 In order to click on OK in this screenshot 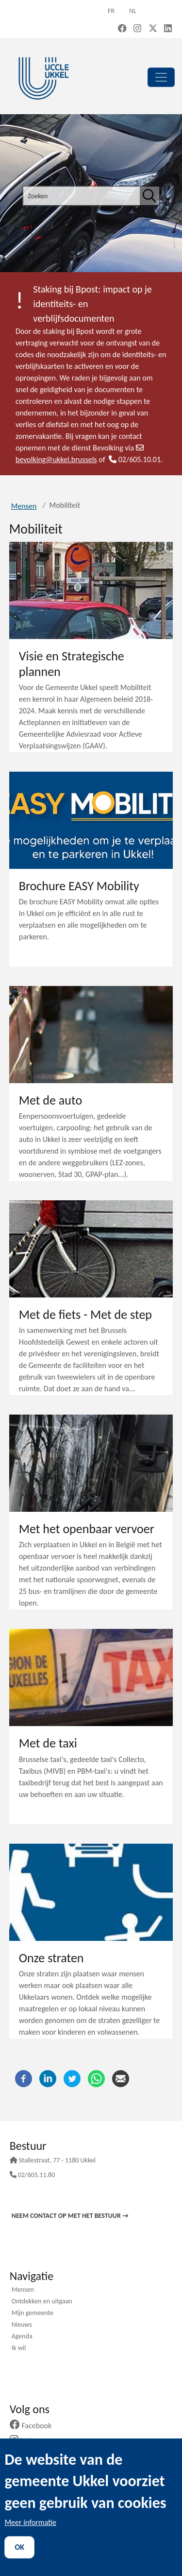, I will do `click(19, 2547)`.